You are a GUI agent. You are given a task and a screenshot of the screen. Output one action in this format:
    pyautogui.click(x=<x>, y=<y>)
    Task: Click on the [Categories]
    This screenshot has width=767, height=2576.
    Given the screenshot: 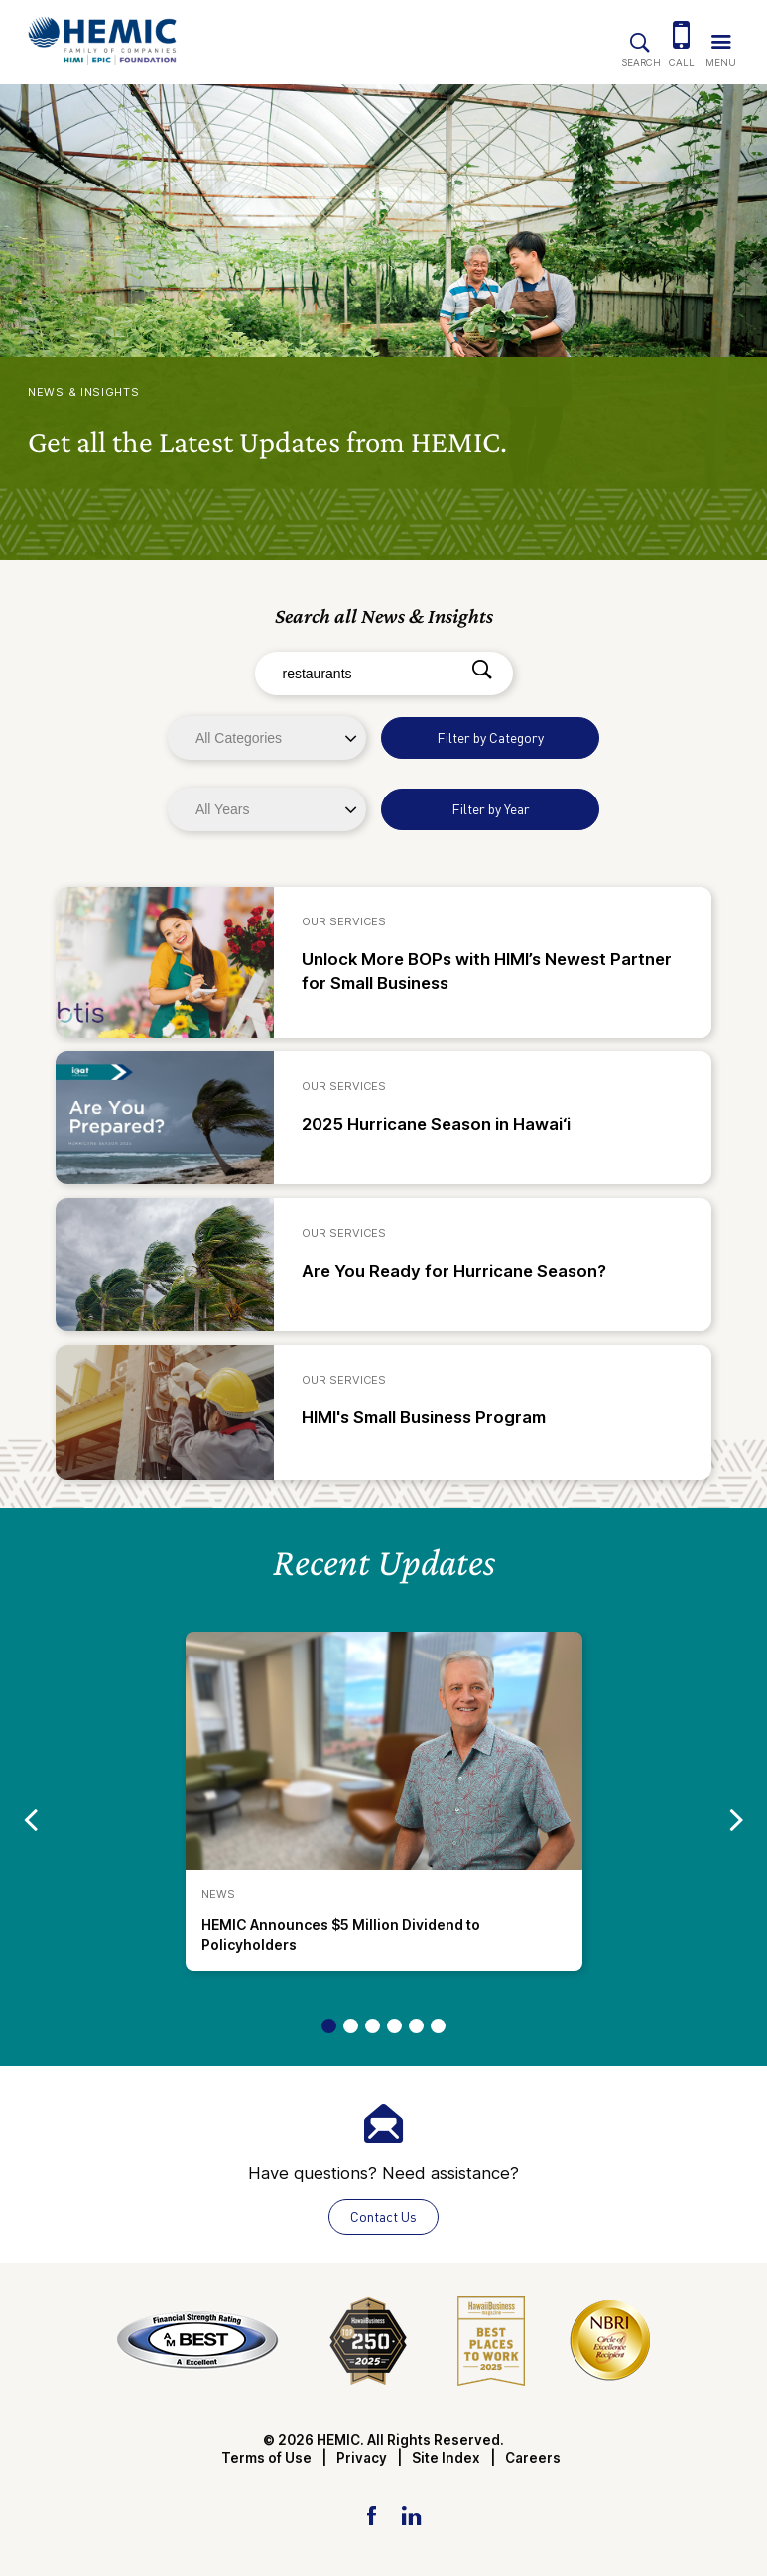 What is the action you would take?
    pyautogui.click(x=267, y=738)
    